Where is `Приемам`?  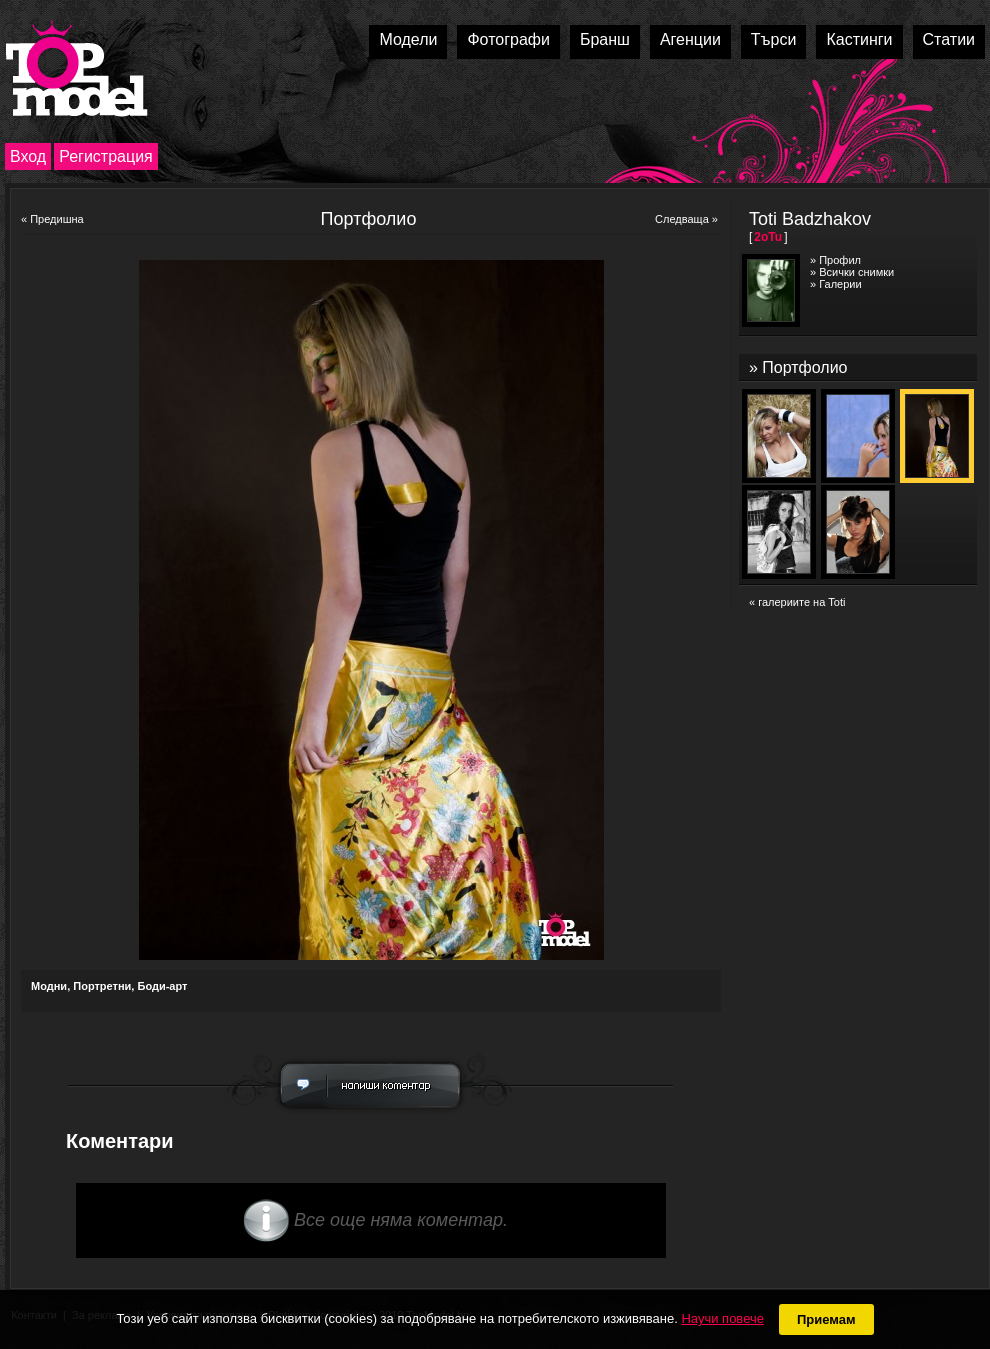
Приемам is located at coordinates (826, 1319).